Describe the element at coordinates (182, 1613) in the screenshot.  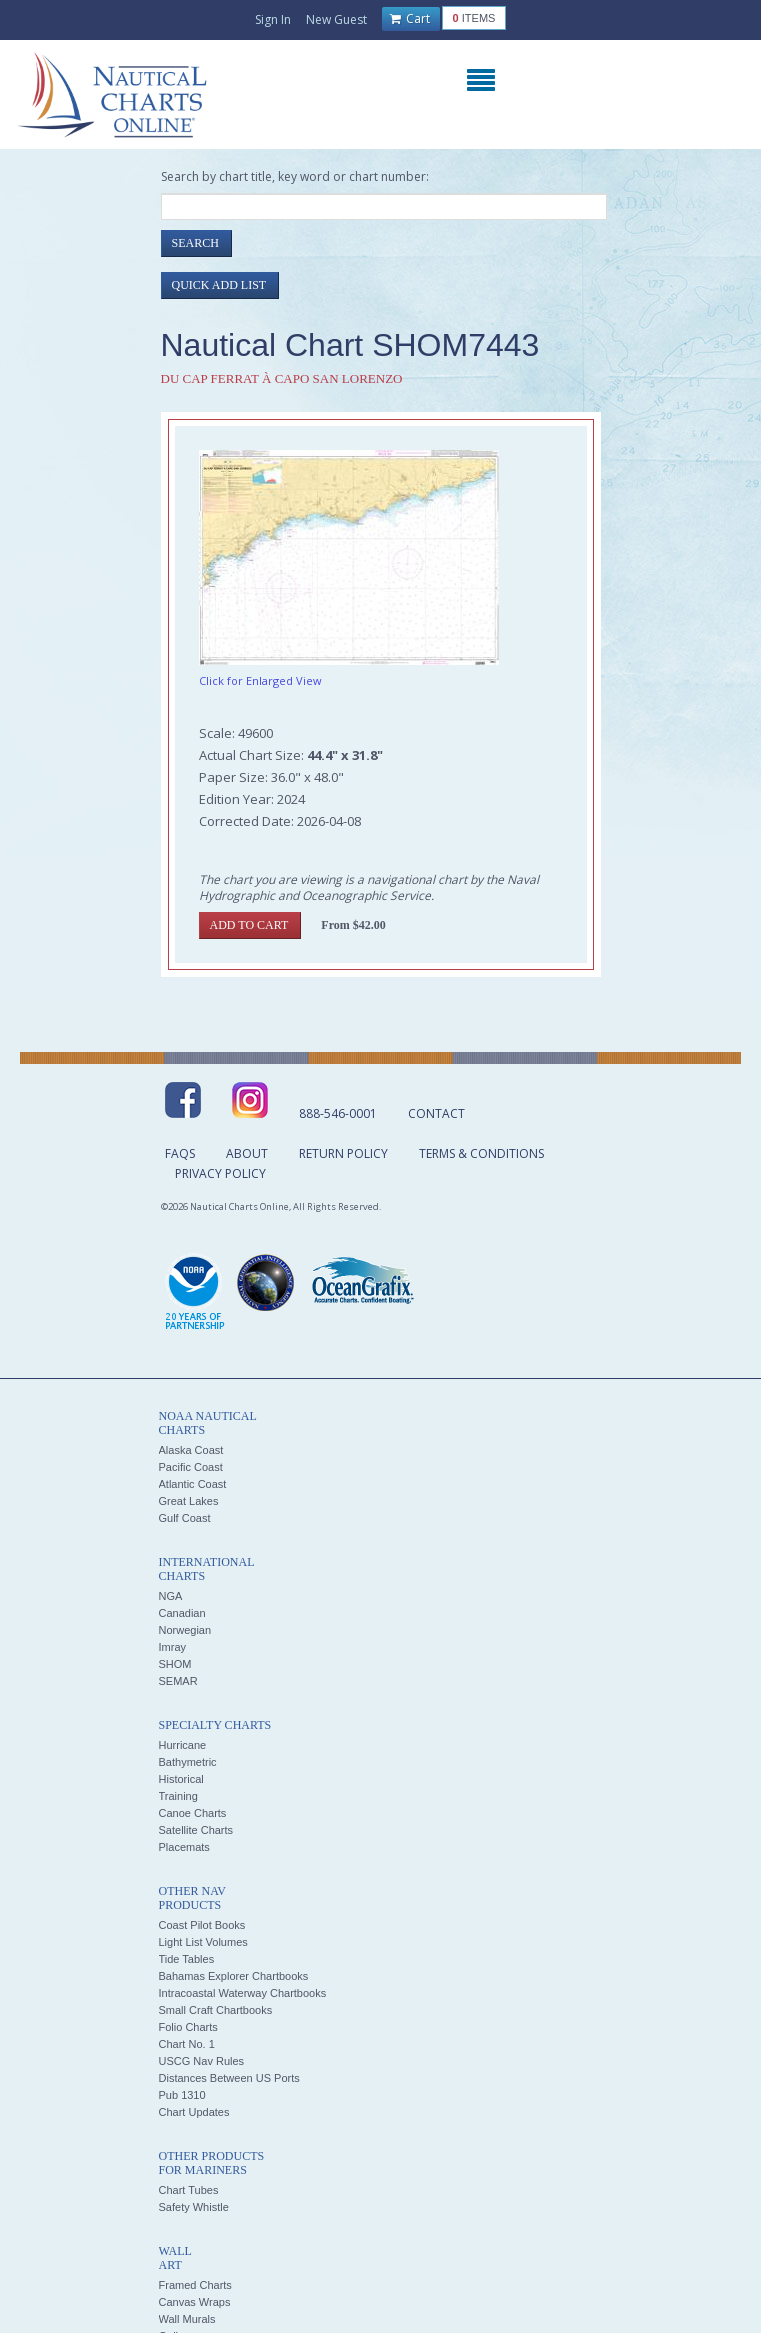
I see `Canadian` at that location.